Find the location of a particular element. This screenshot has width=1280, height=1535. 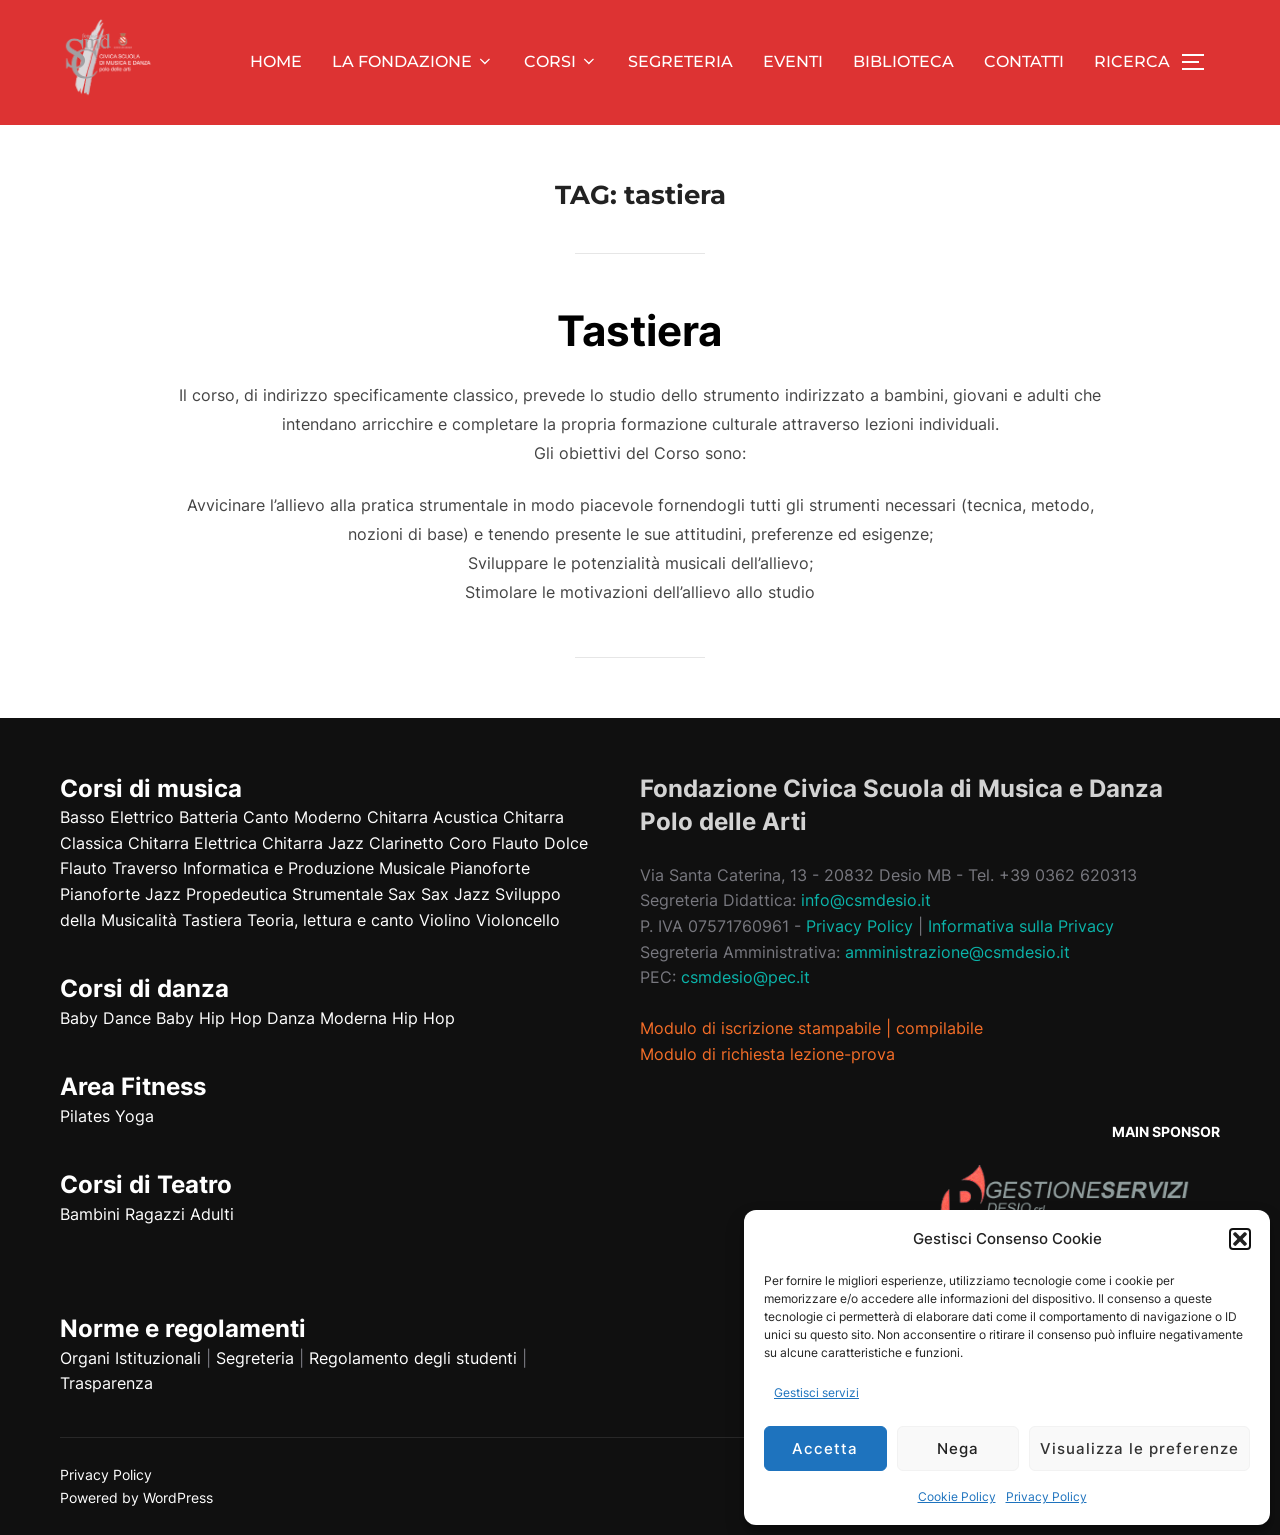

Violino is located at coordinates (445, 920).